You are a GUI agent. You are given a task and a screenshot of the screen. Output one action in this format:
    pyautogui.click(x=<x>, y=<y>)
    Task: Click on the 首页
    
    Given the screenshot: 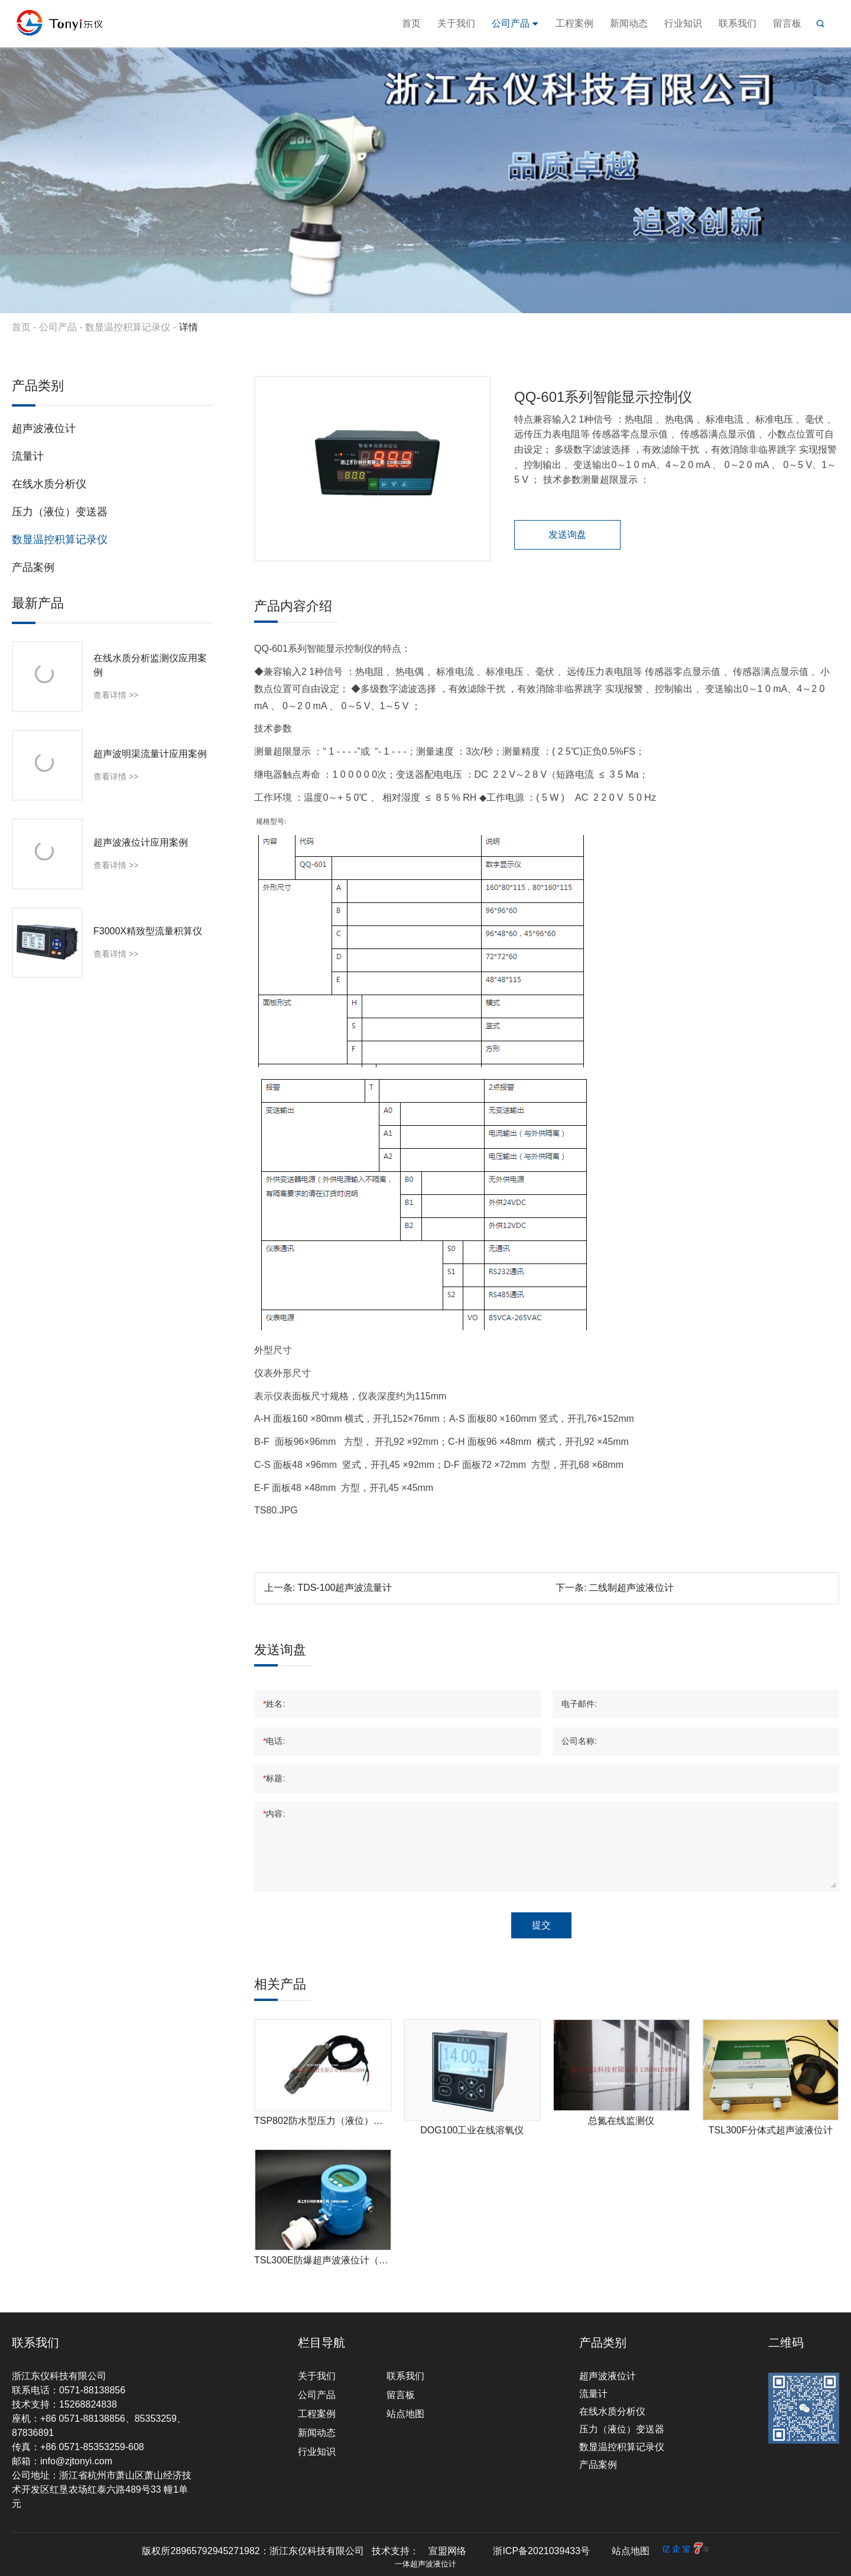 What is the action you would take?
    pyautogui.click(x=411, y=23)
    